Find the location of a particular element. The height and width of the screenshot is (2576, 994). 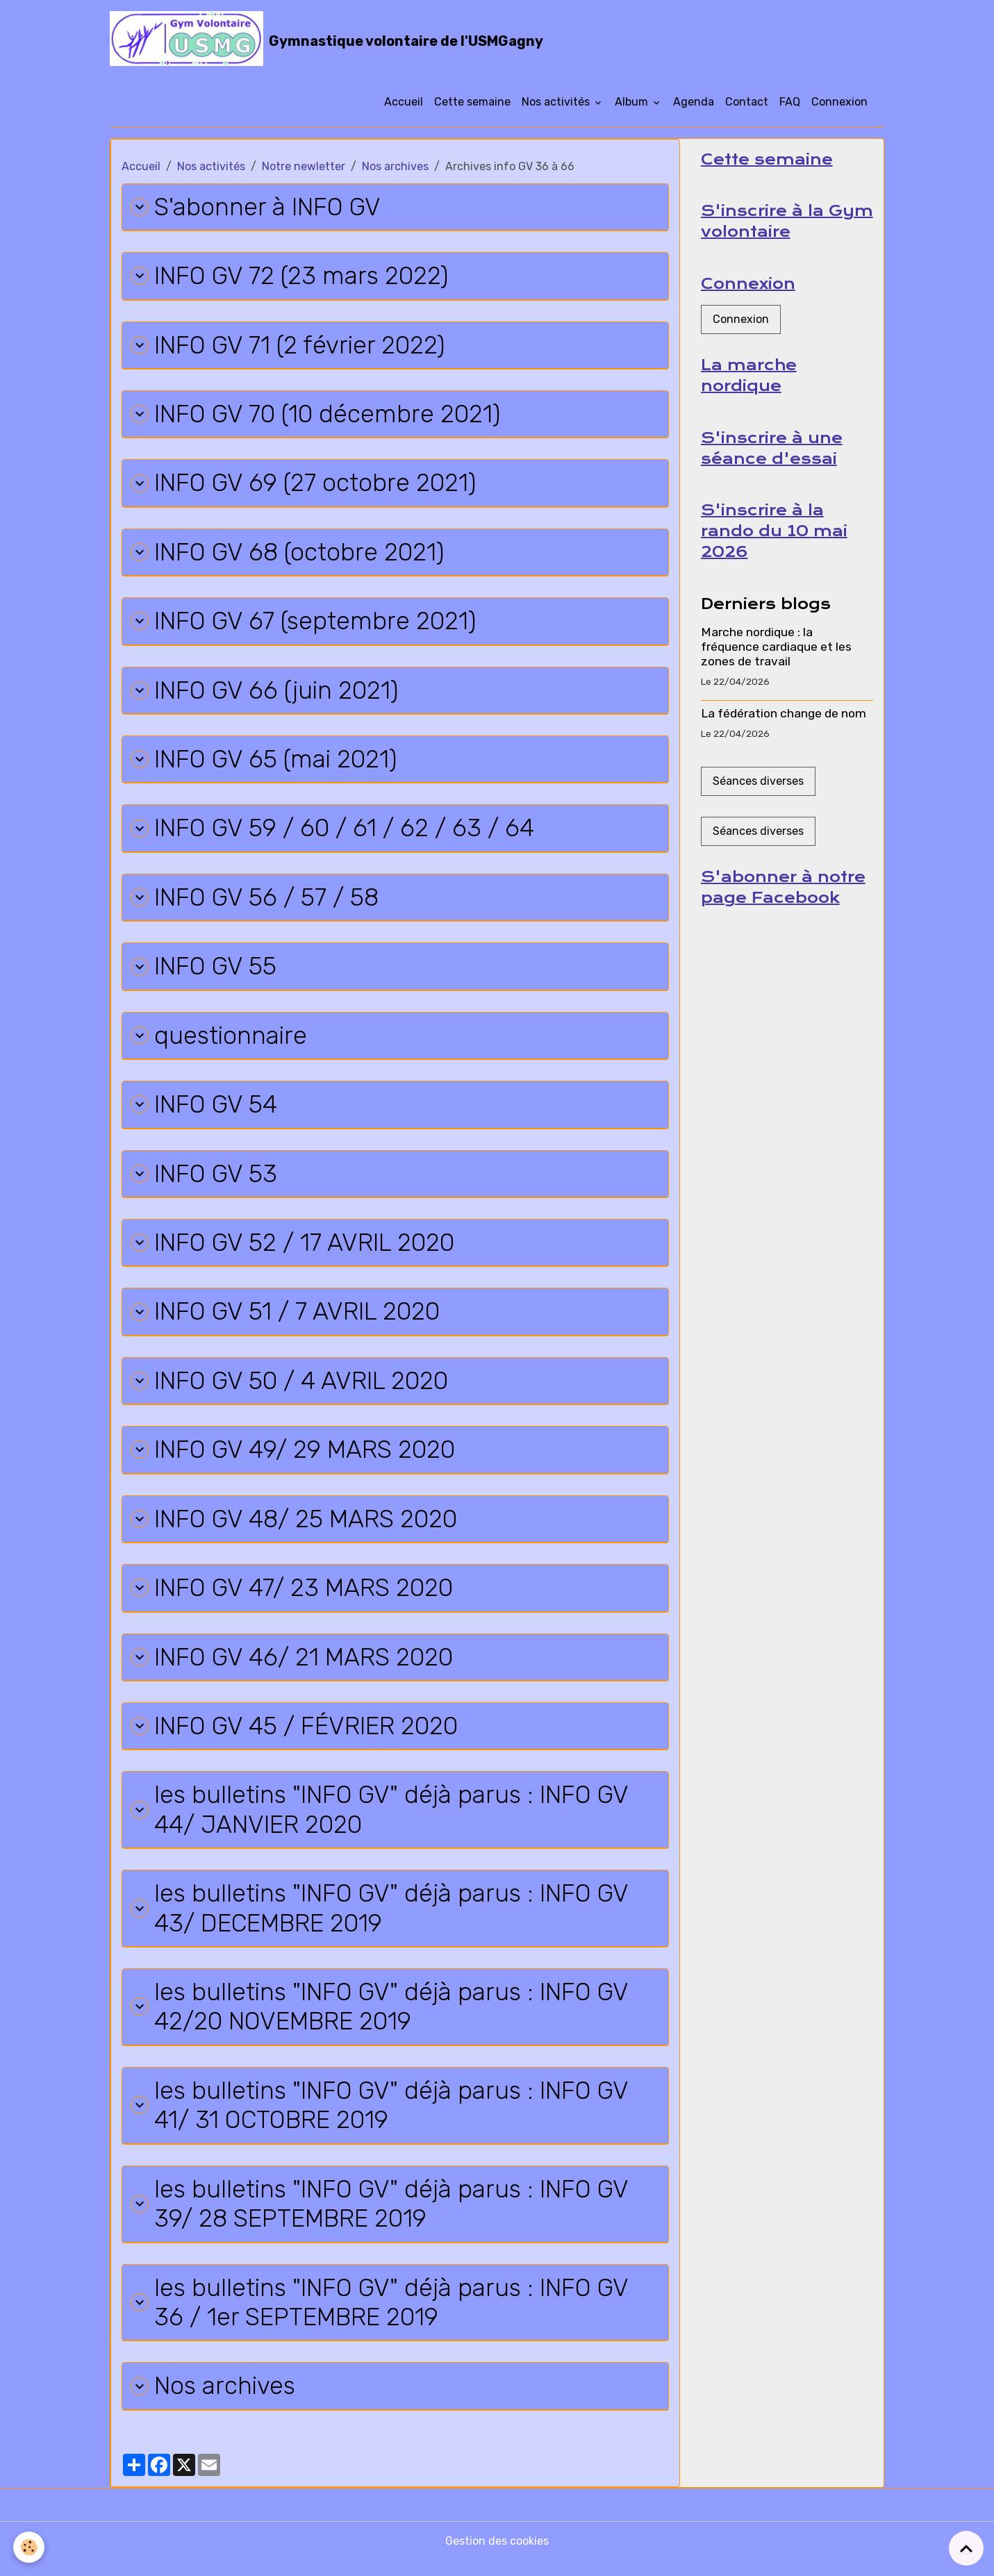

Cette semaine is located at coordinates (472, 102).